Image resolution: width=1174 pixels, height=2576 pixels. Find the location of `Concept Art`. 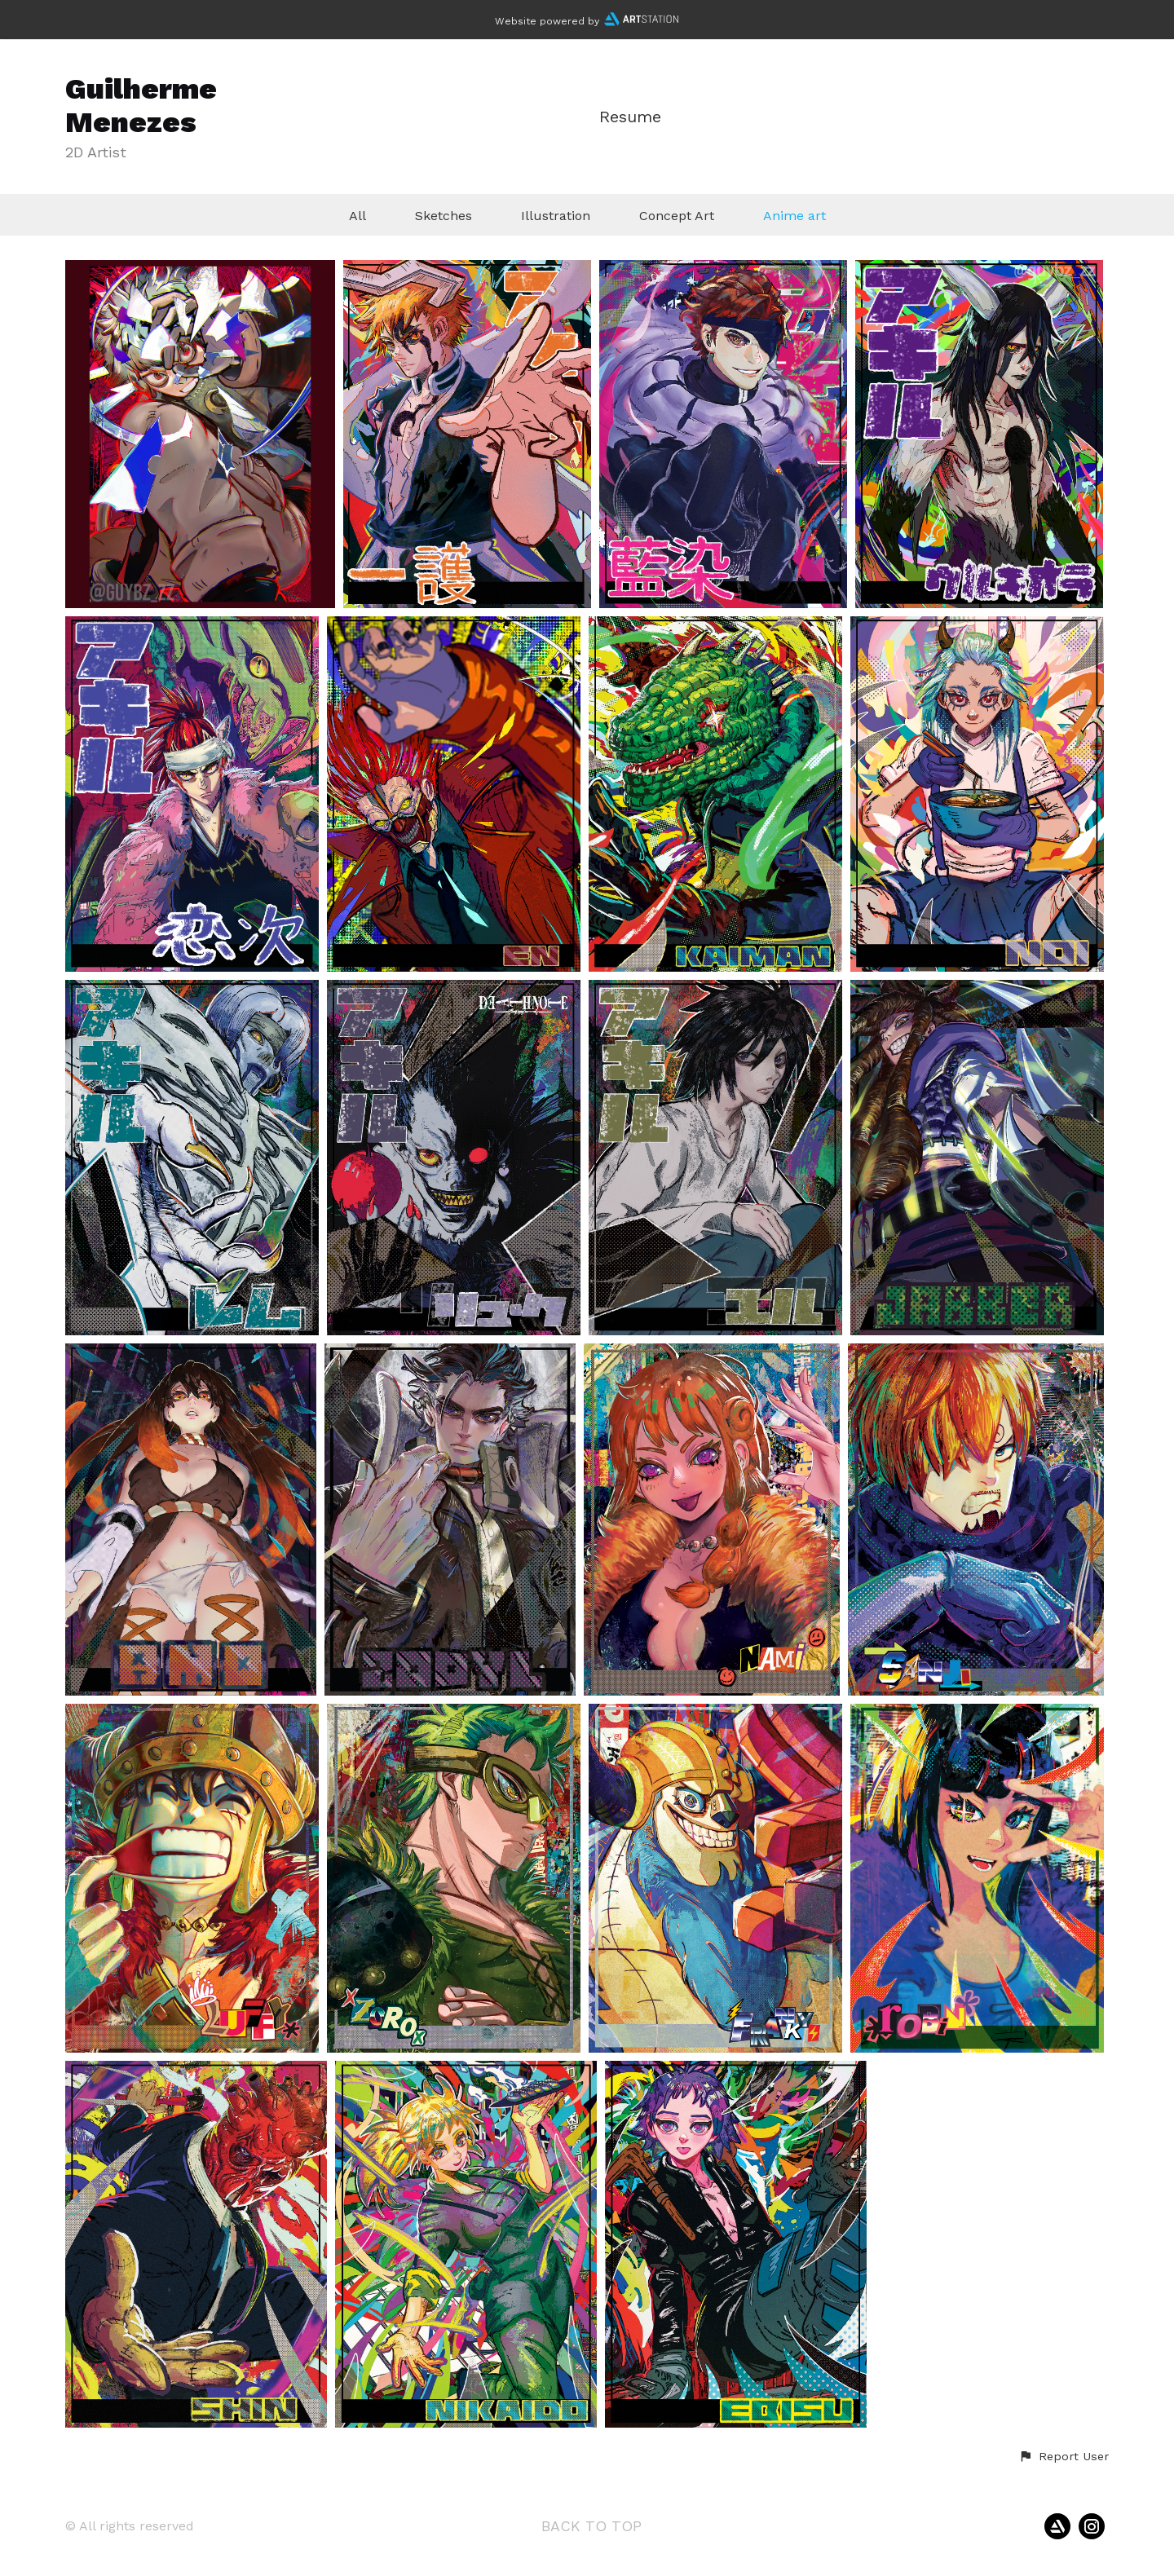

Concept Art is located at coordinates (676, 215).